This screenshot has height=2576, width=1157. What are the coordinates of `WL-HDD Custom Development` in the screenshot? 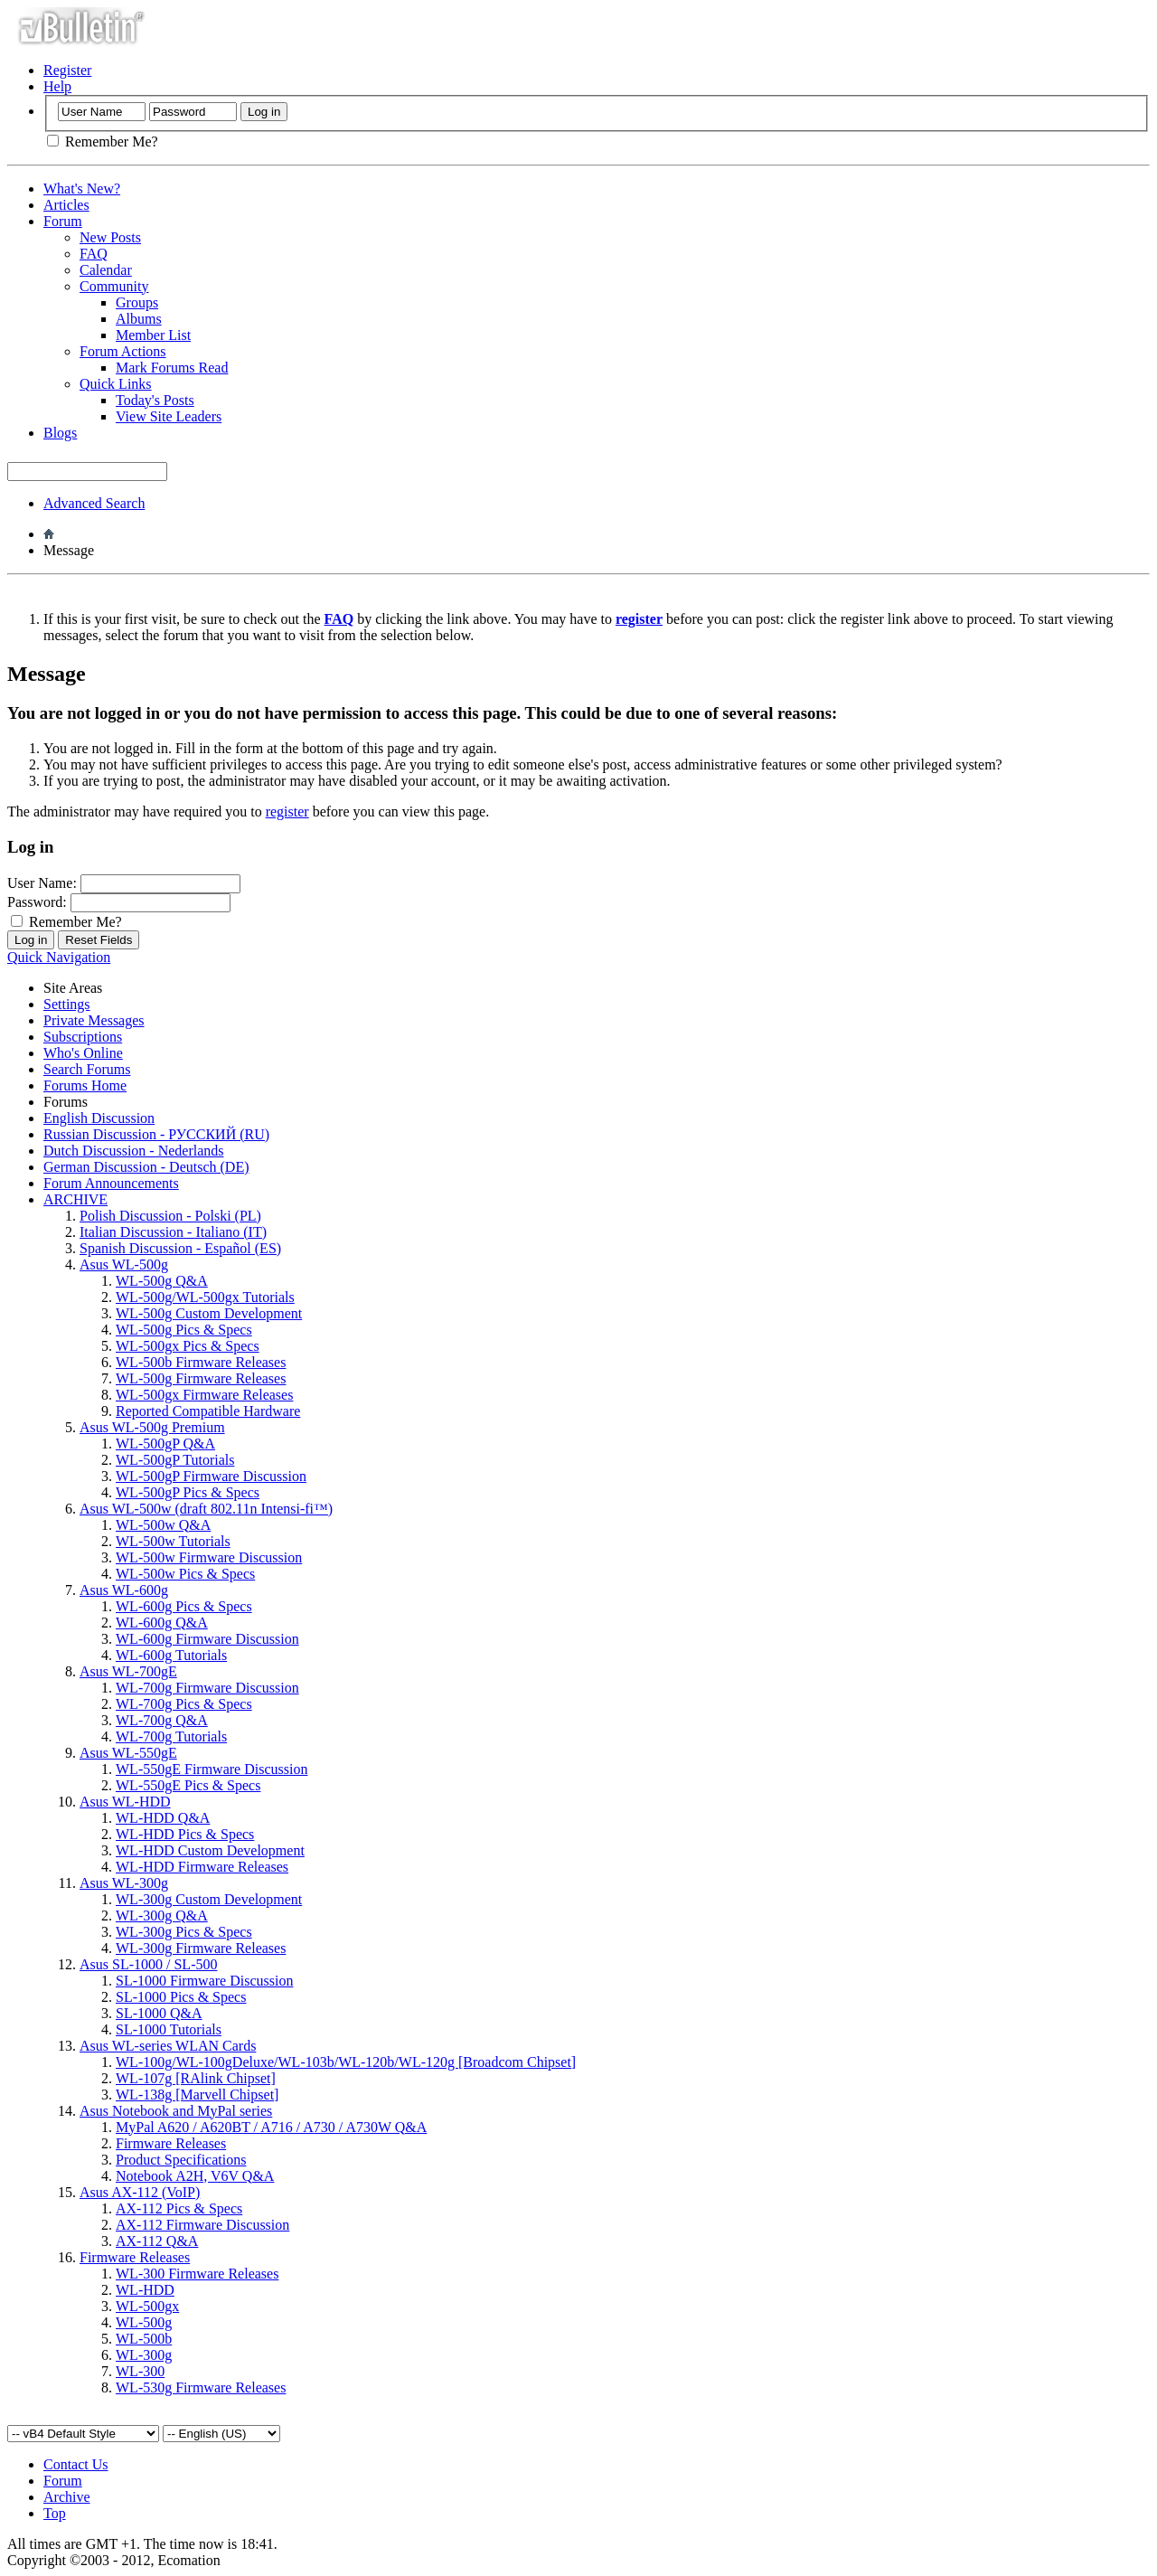 It's located at (210, 1850).